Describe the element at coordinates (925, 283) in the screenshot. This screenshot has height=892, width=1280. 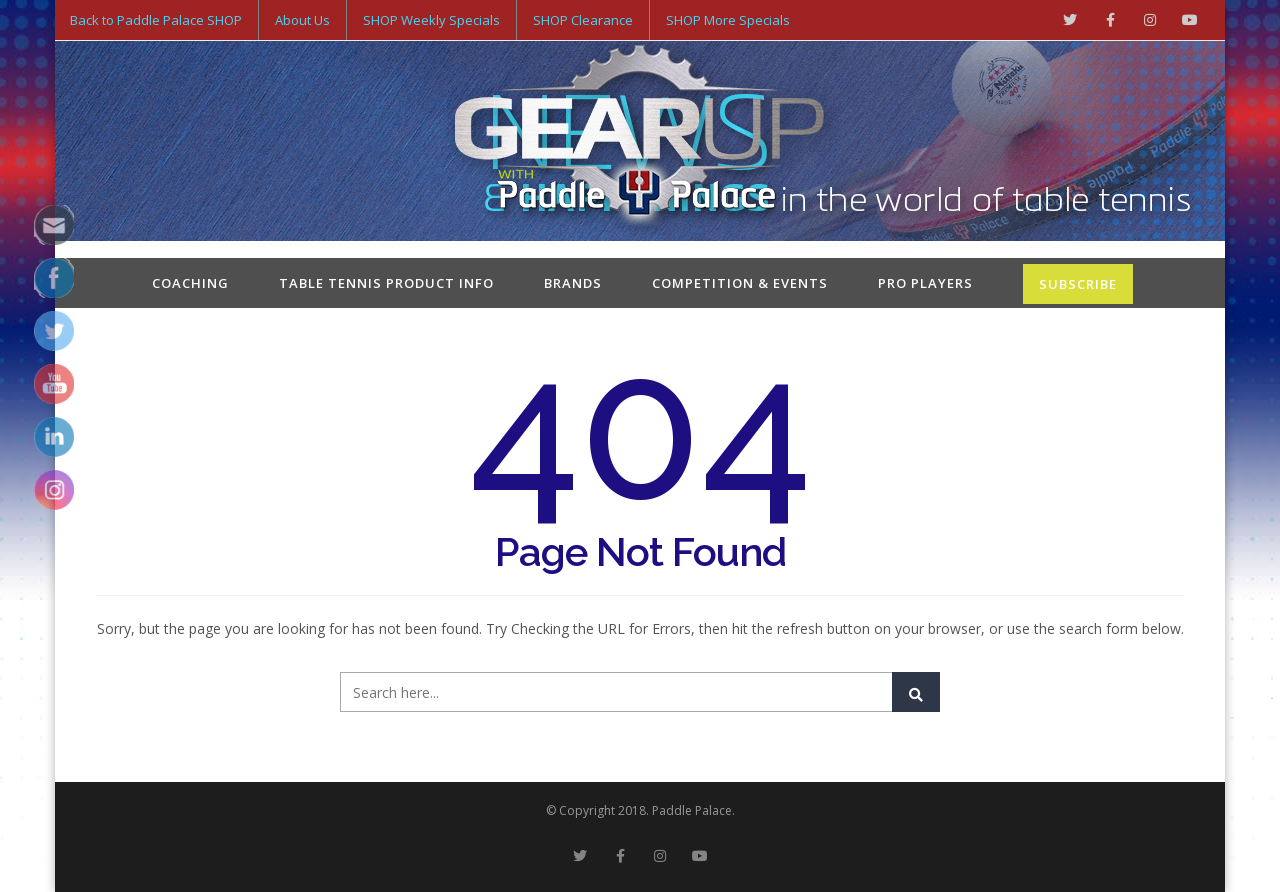
I see `Pro Players` at that location.